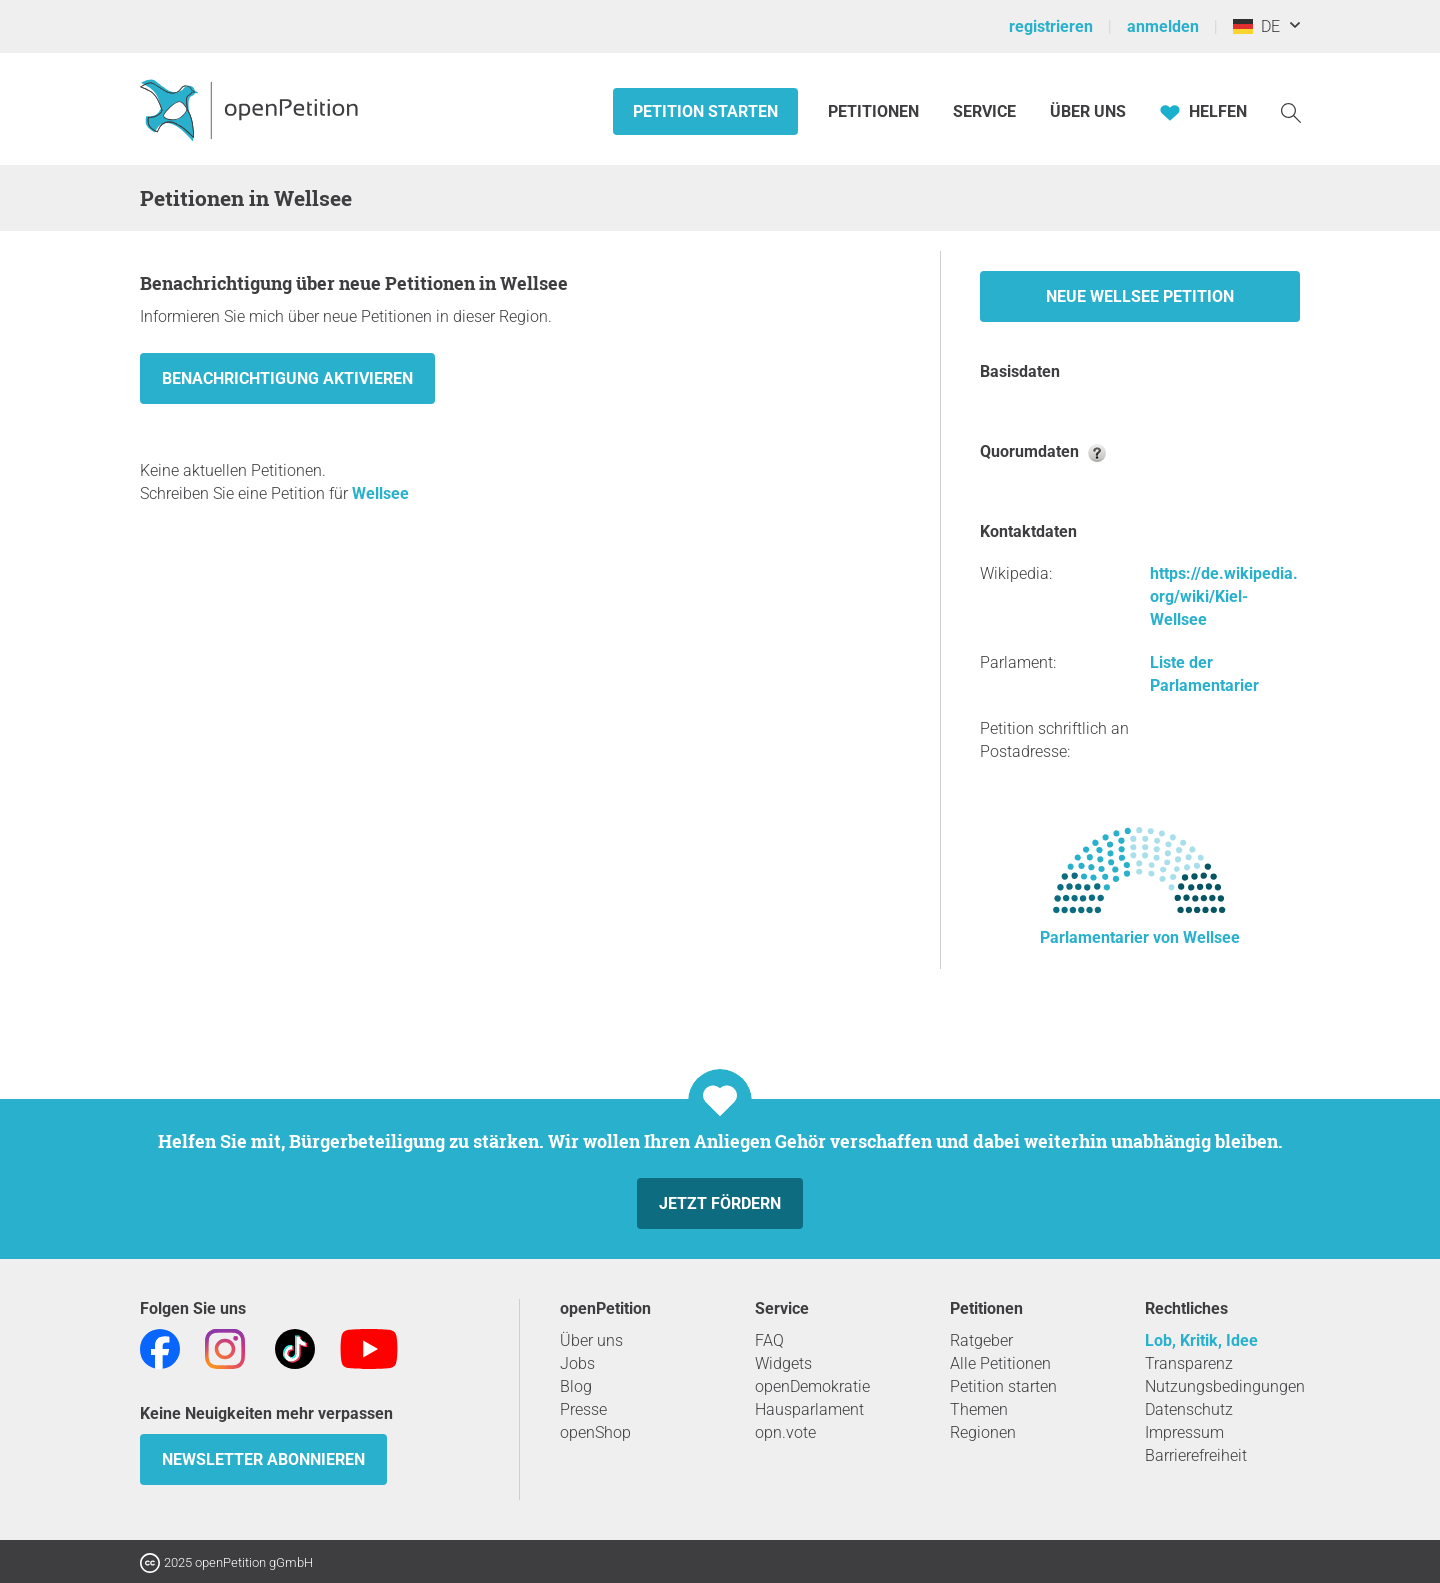 The width and height of the screenshot is (1440, 1583). What do you see at coordinates (983, 1432) in the screenshot?
I see `Regionen` at bounding box center [983, 1432].